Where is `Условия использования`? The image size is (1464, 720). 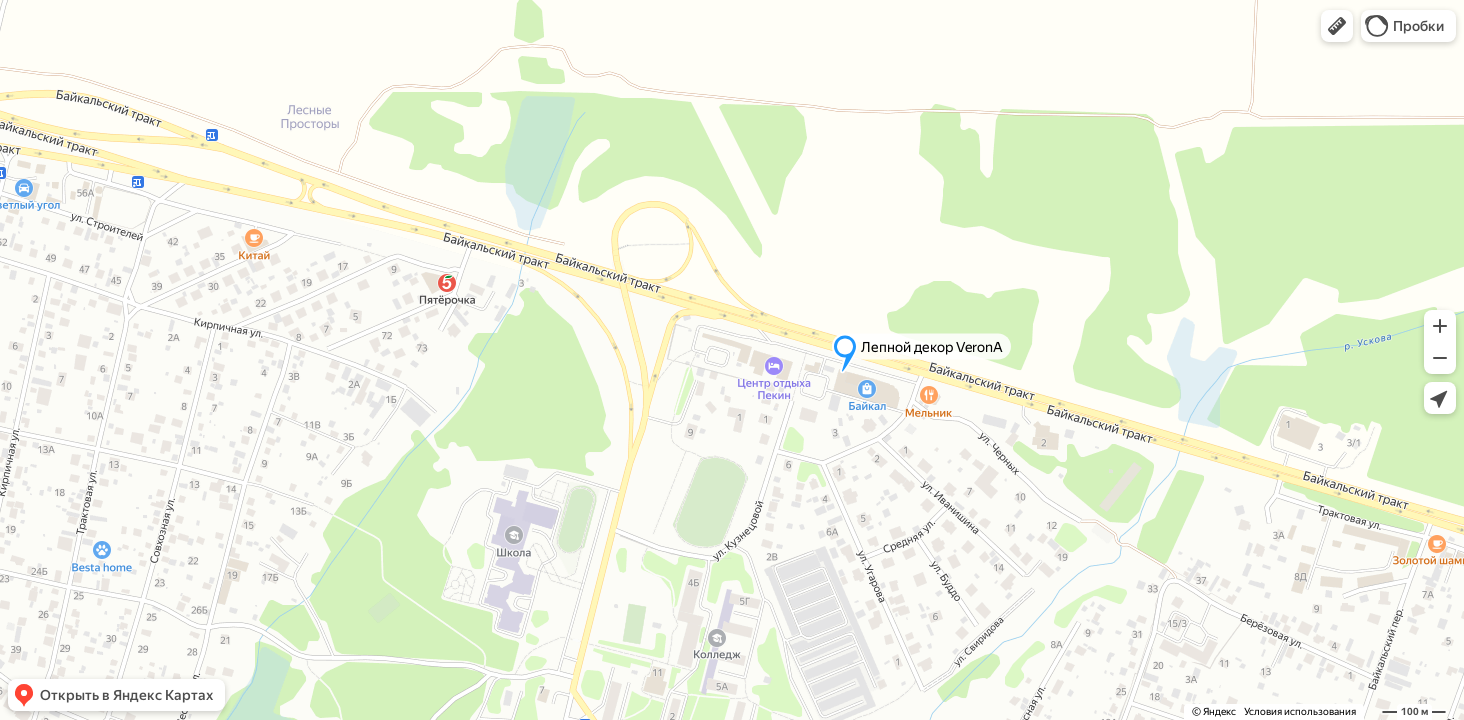
Условия использования is located at coordinates (1300, 711).